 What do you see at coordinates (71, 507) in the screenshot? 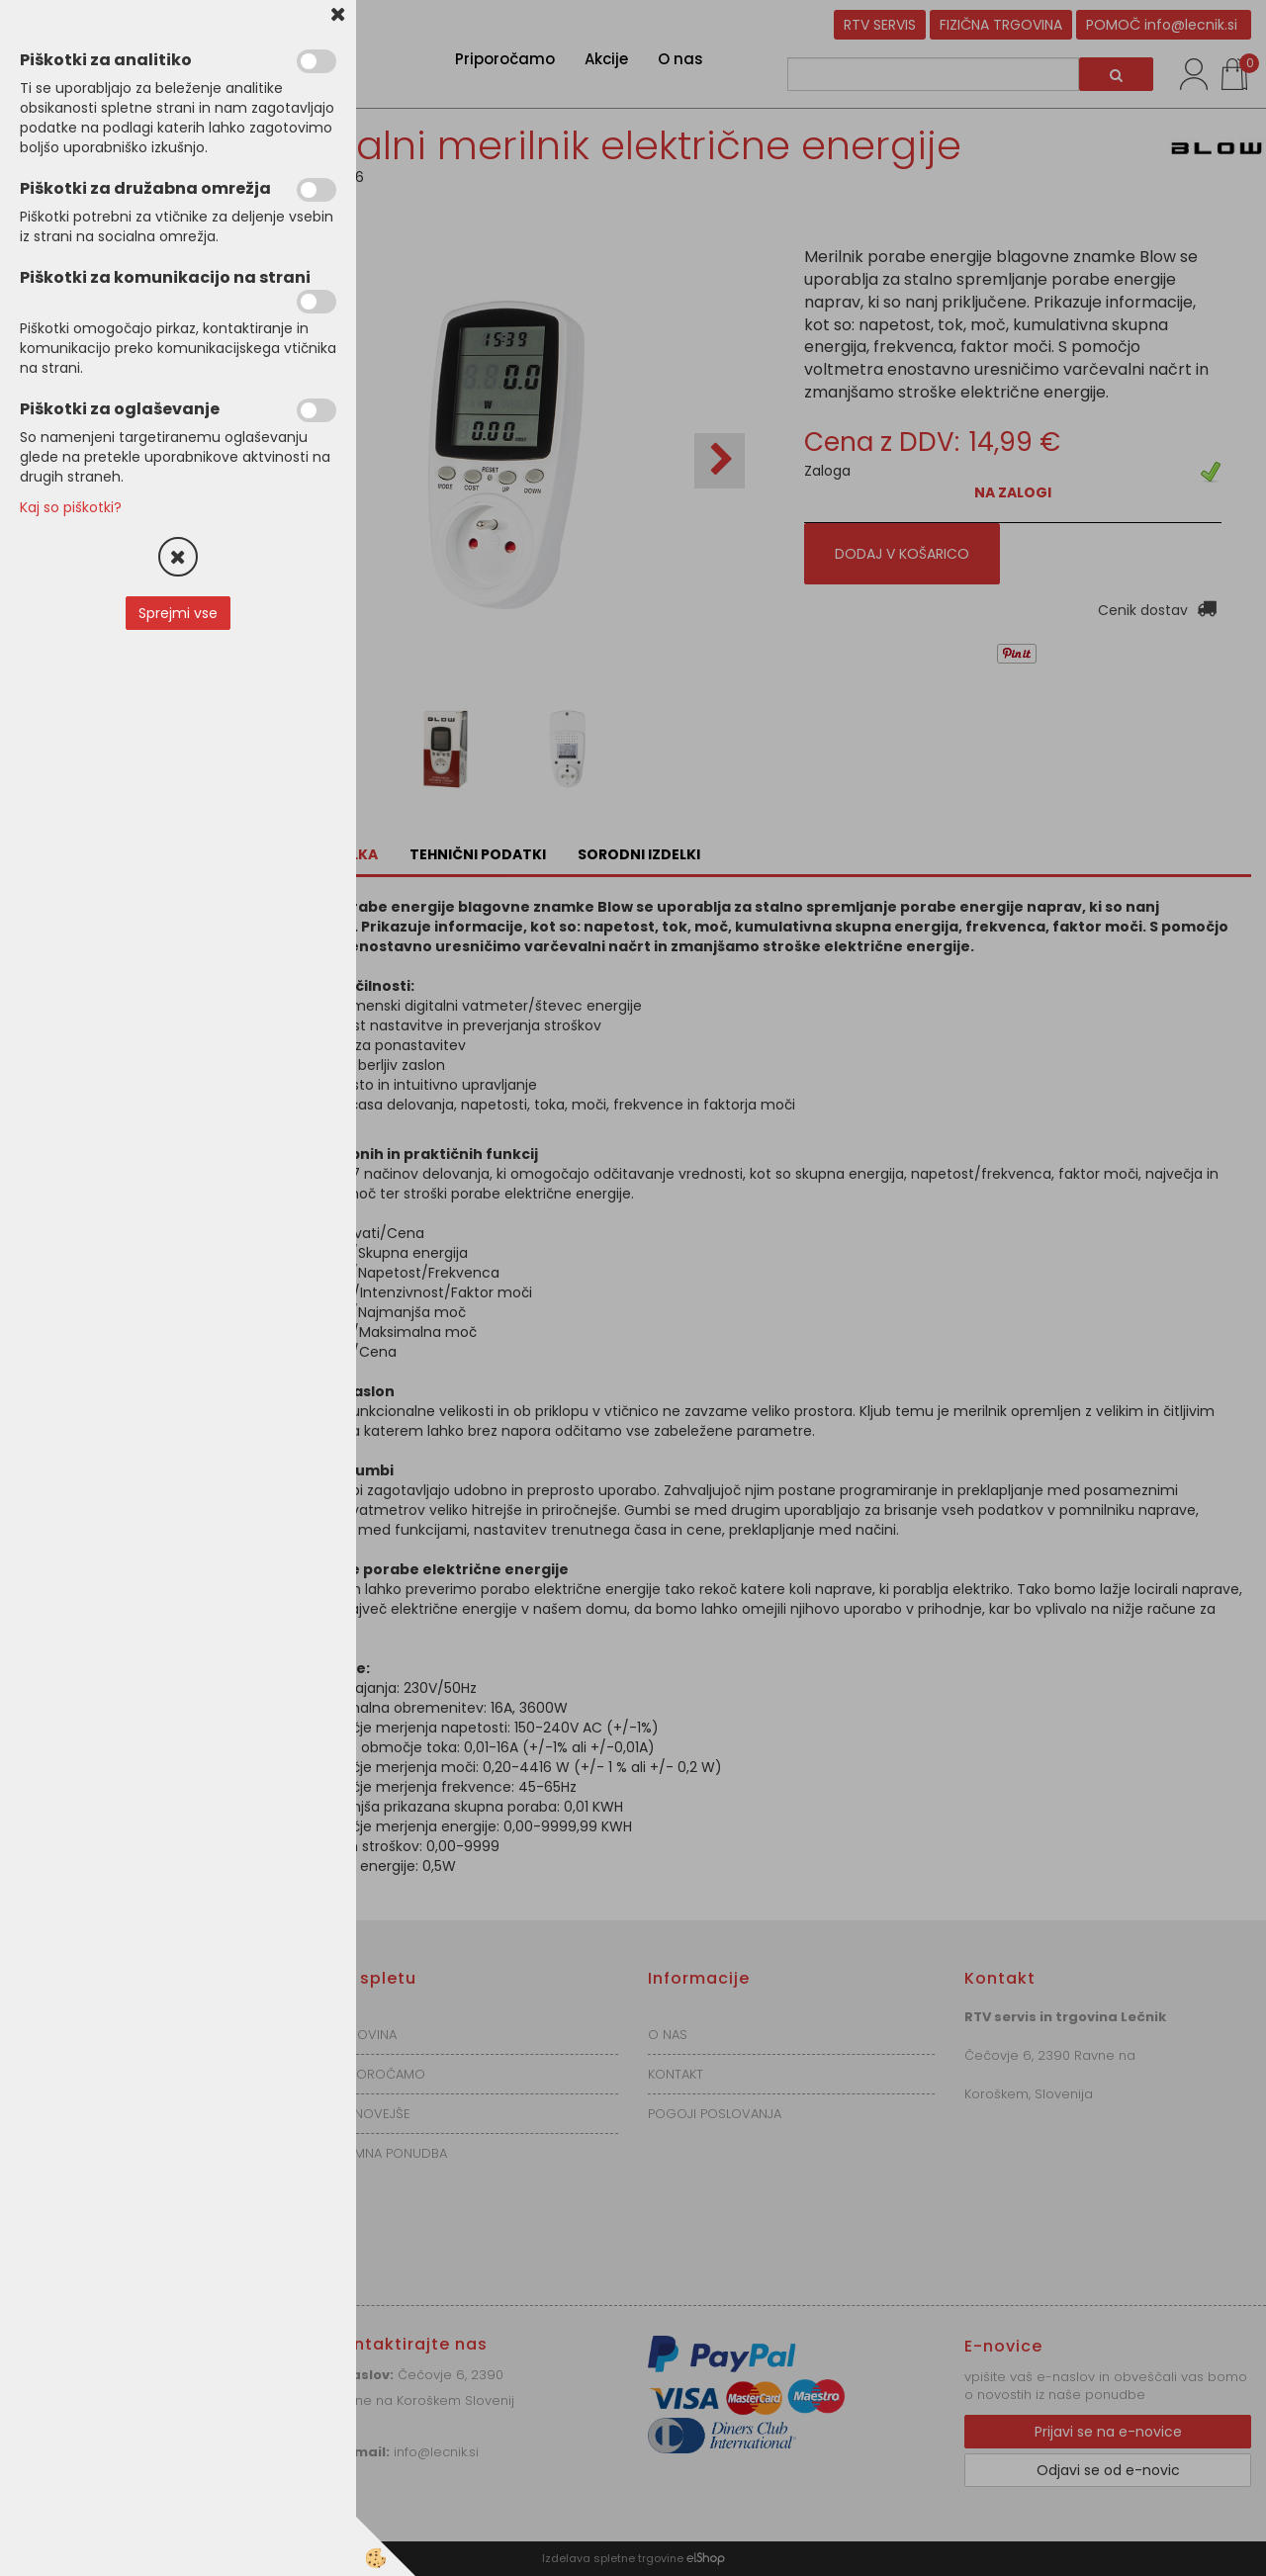
I see `Kaj so piškotki?` at bounding box center [71, 507].